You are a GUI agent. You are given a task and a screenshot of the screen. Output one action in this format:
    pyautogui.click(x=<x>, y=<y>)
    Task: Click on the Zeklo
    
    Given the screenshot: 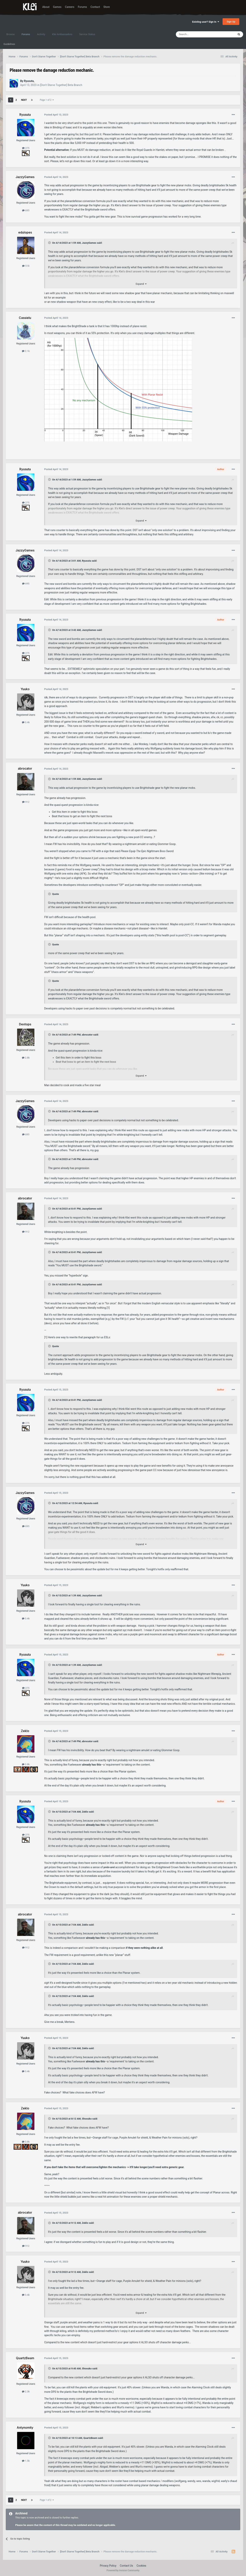 What is the action you would take?
    pyautogui.click(x=85, y=1811)
    